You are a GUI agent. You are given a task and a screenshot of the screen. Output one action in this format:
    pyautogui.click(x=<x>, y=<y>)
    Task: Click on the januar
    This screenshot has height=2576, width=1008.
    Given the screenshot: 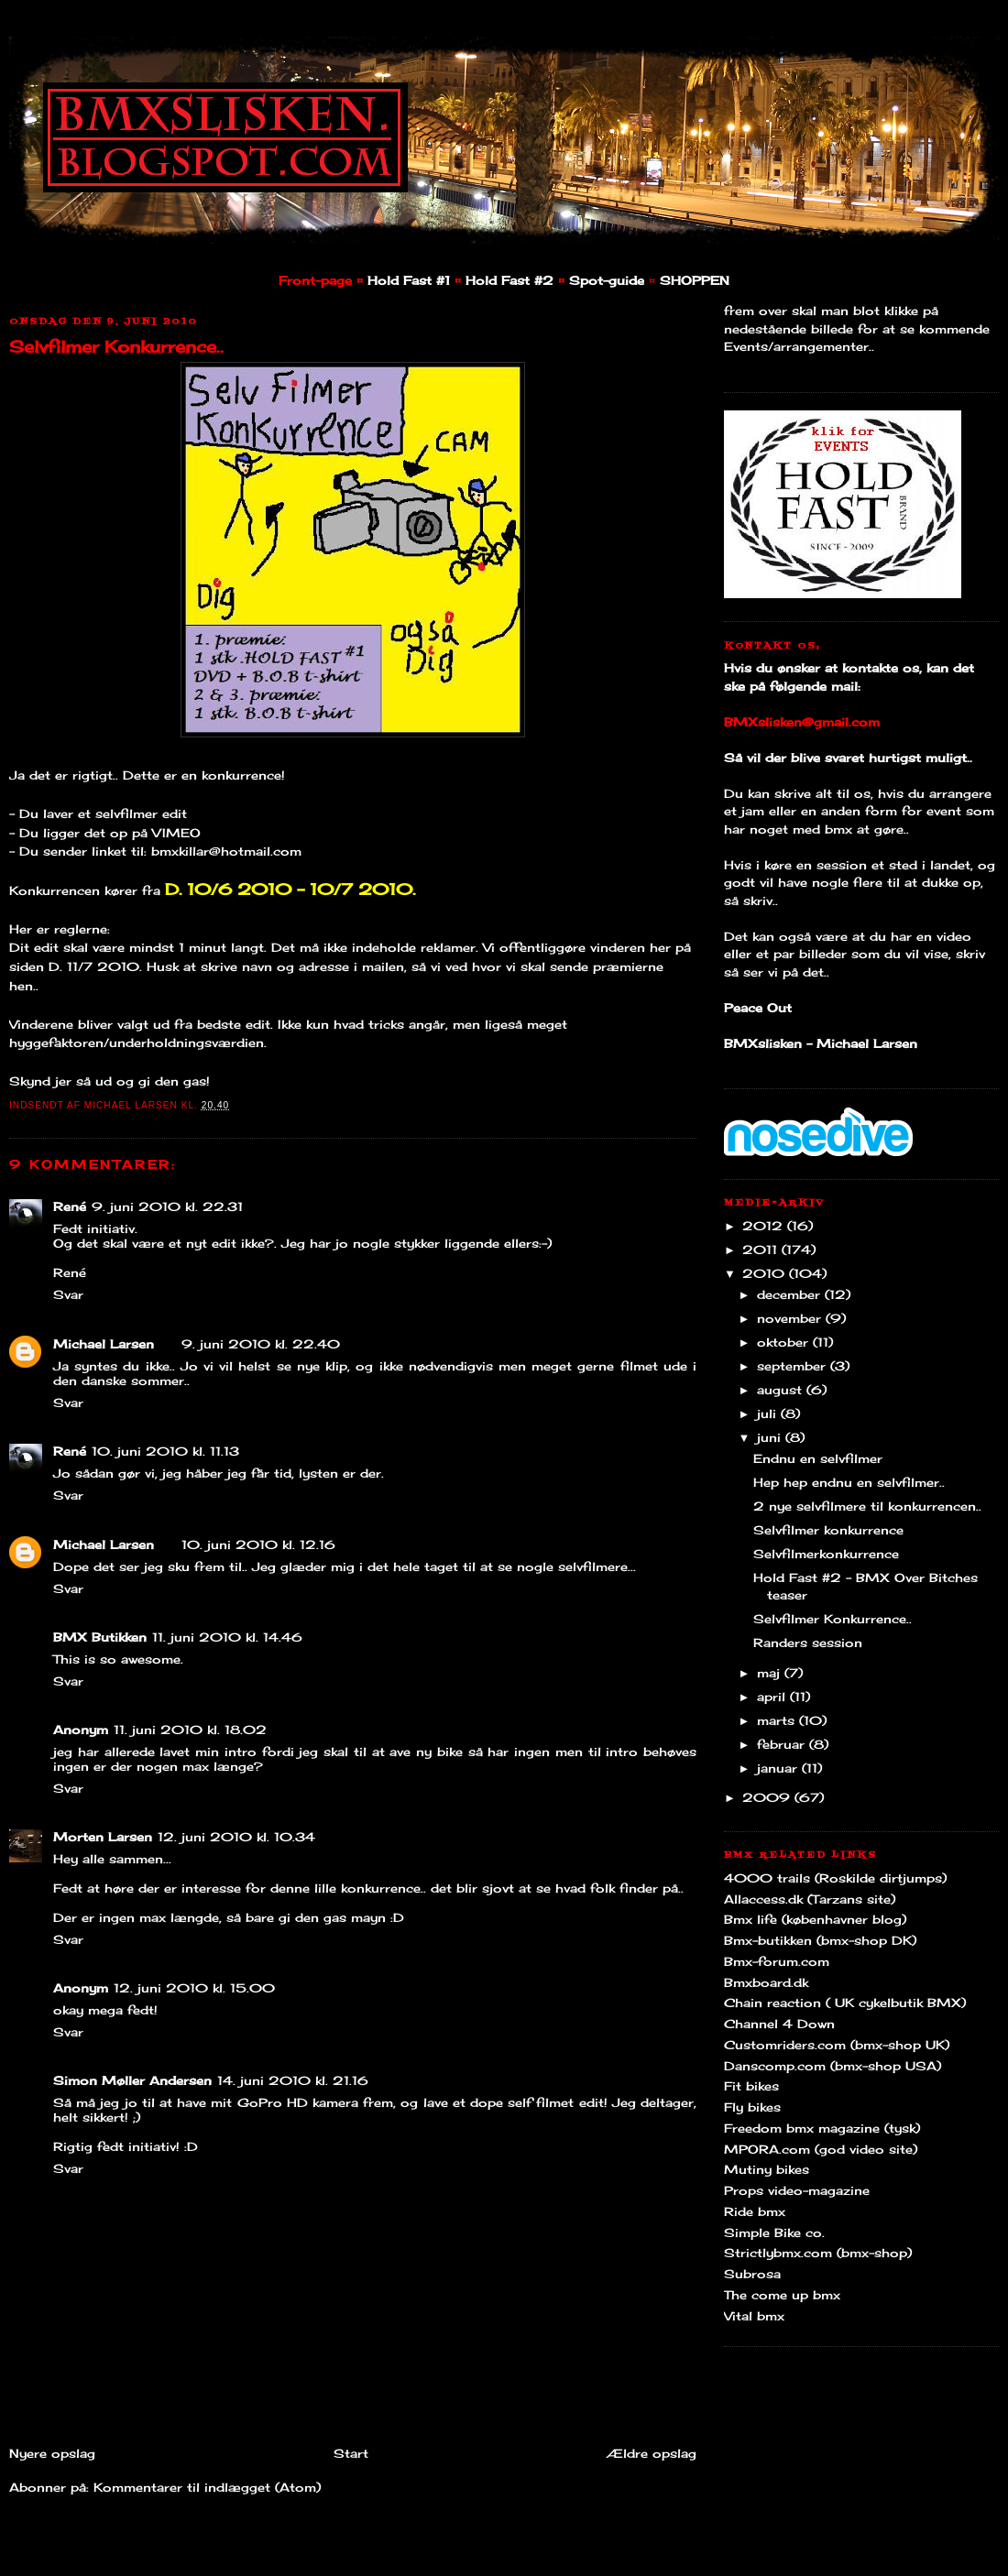 What is the action you would take?
    pyautogui.click(x=779, y=1768)
    